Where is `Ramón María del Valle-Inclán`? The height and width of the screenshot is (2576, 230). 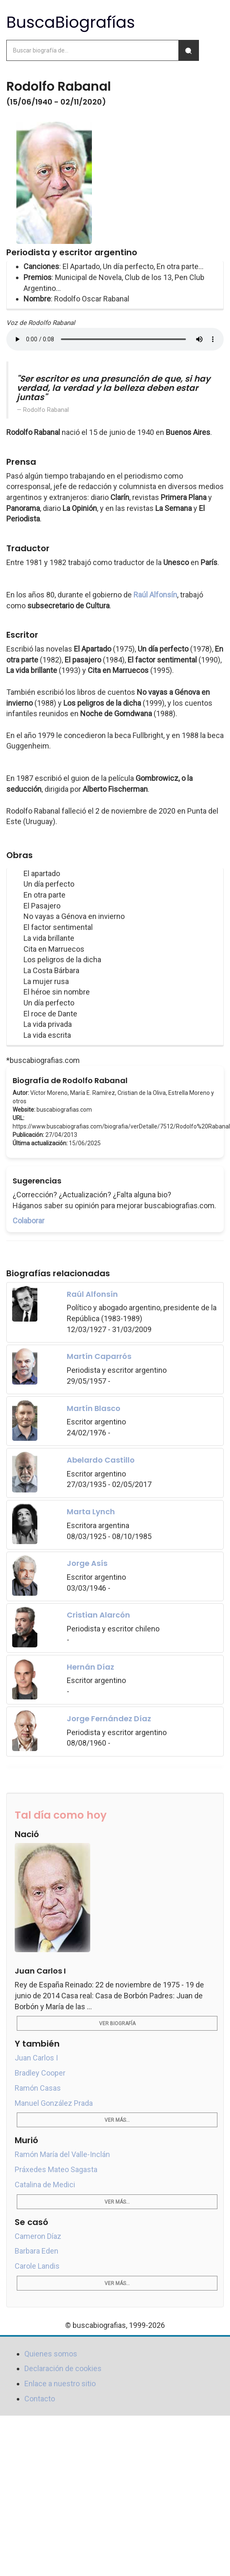
Ramón María del Valle-Inclán is located at coordinates (62, 2154).